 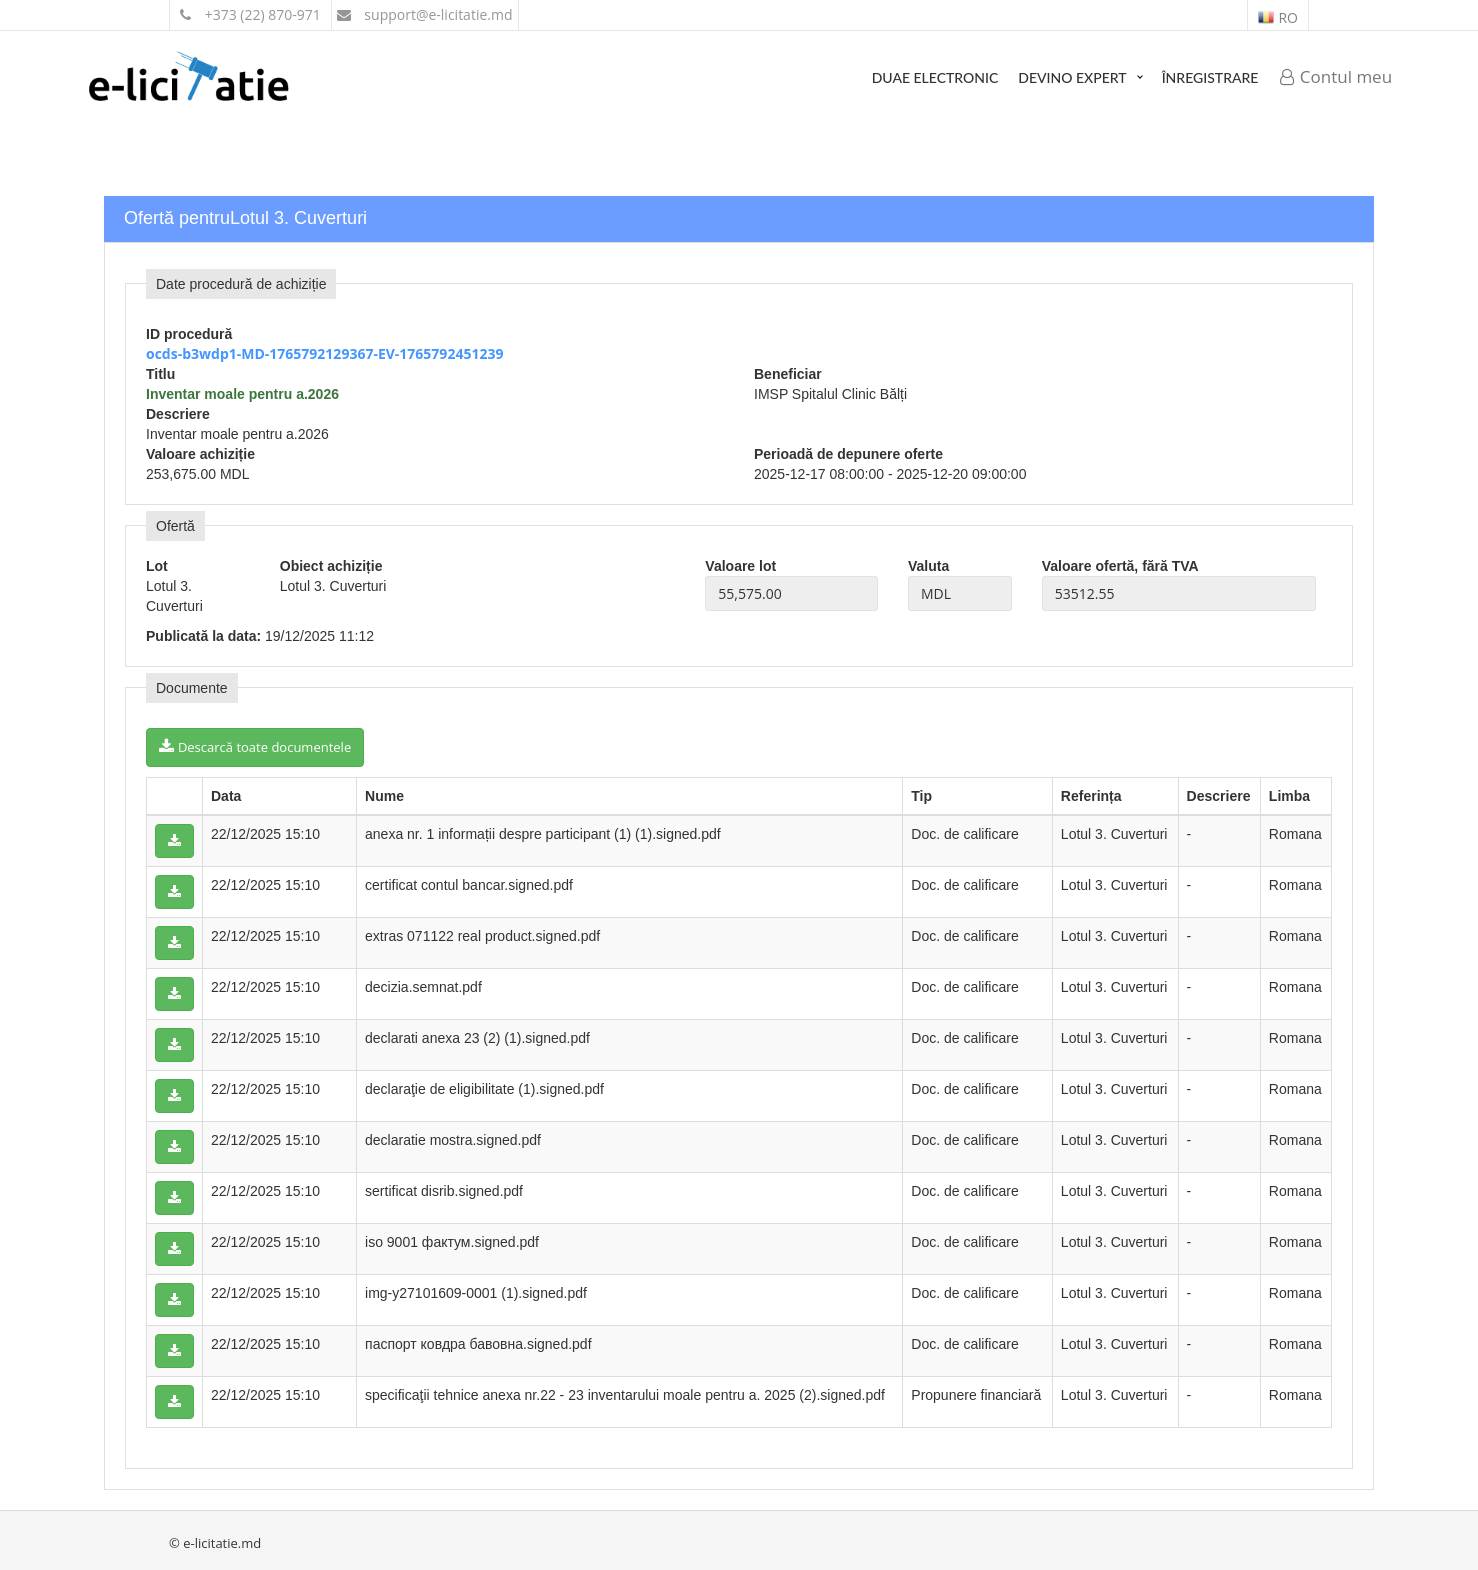 What do you see at coordinates (250, 14) in the screenshot?
I see `+373 (22) 870-971` at bounding box center [250, 14].